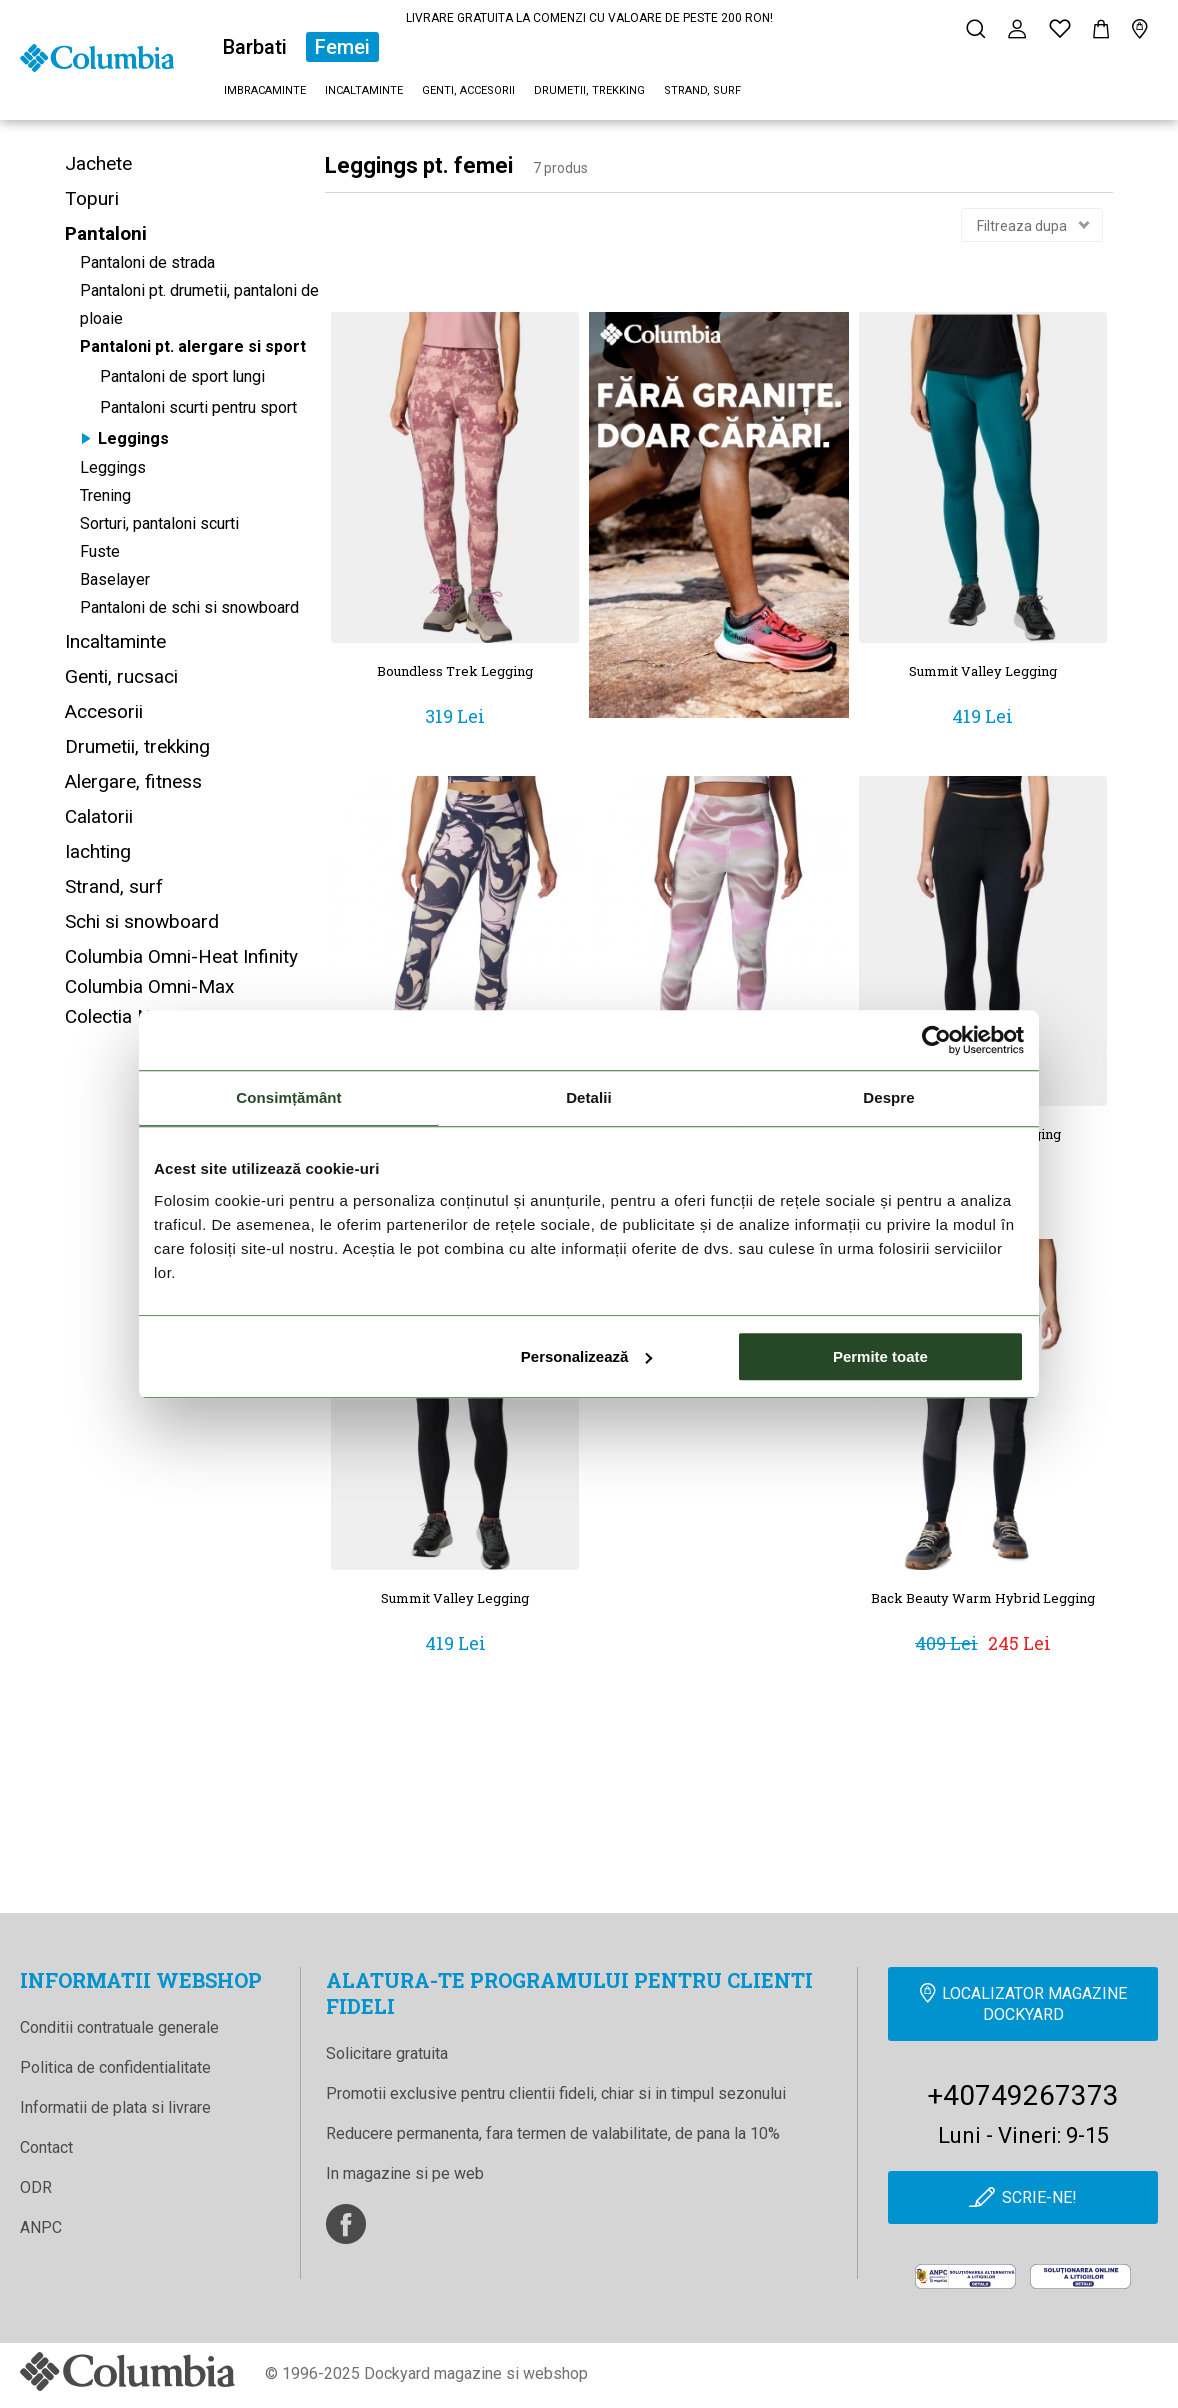 The height and width of the screenshot is (2408, 1178). What do you see at coordinates (182, 376) in the screenshot?
I see `Pantaloni de sport lungi` at bounding box center [182, 376].